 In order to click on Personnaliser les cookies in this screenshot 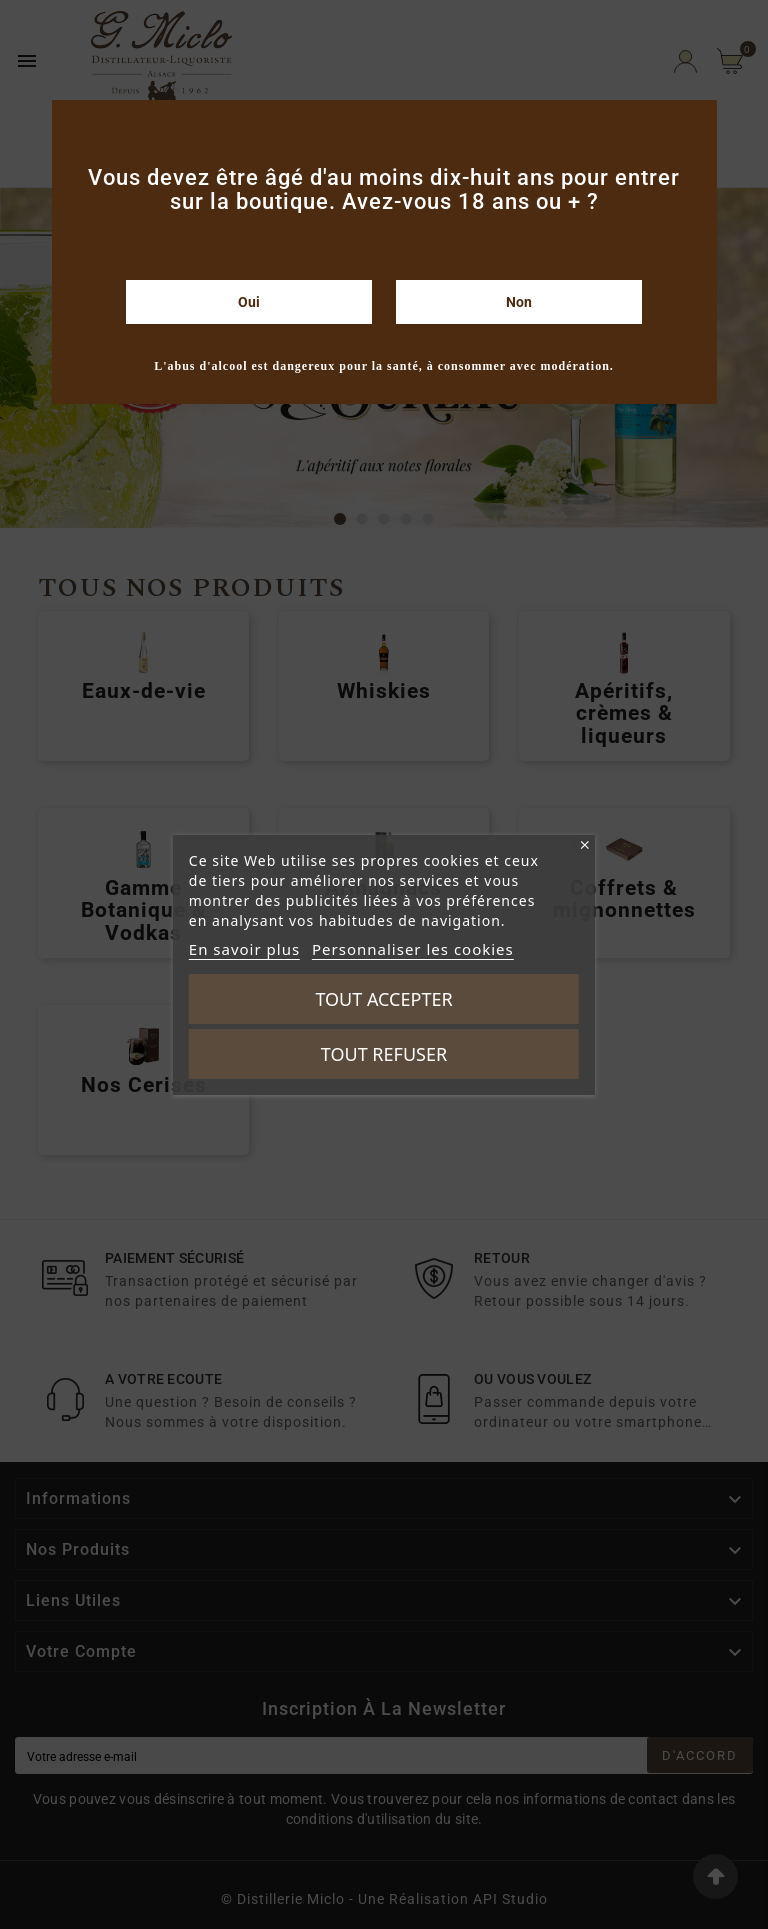, I will do `click(413, 949)`.